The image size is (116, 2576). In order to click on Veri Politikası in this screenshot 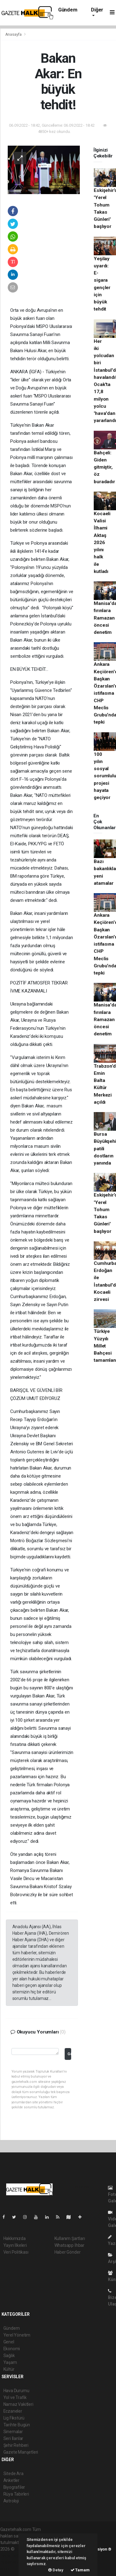, I will do `click(15, 2252)`.